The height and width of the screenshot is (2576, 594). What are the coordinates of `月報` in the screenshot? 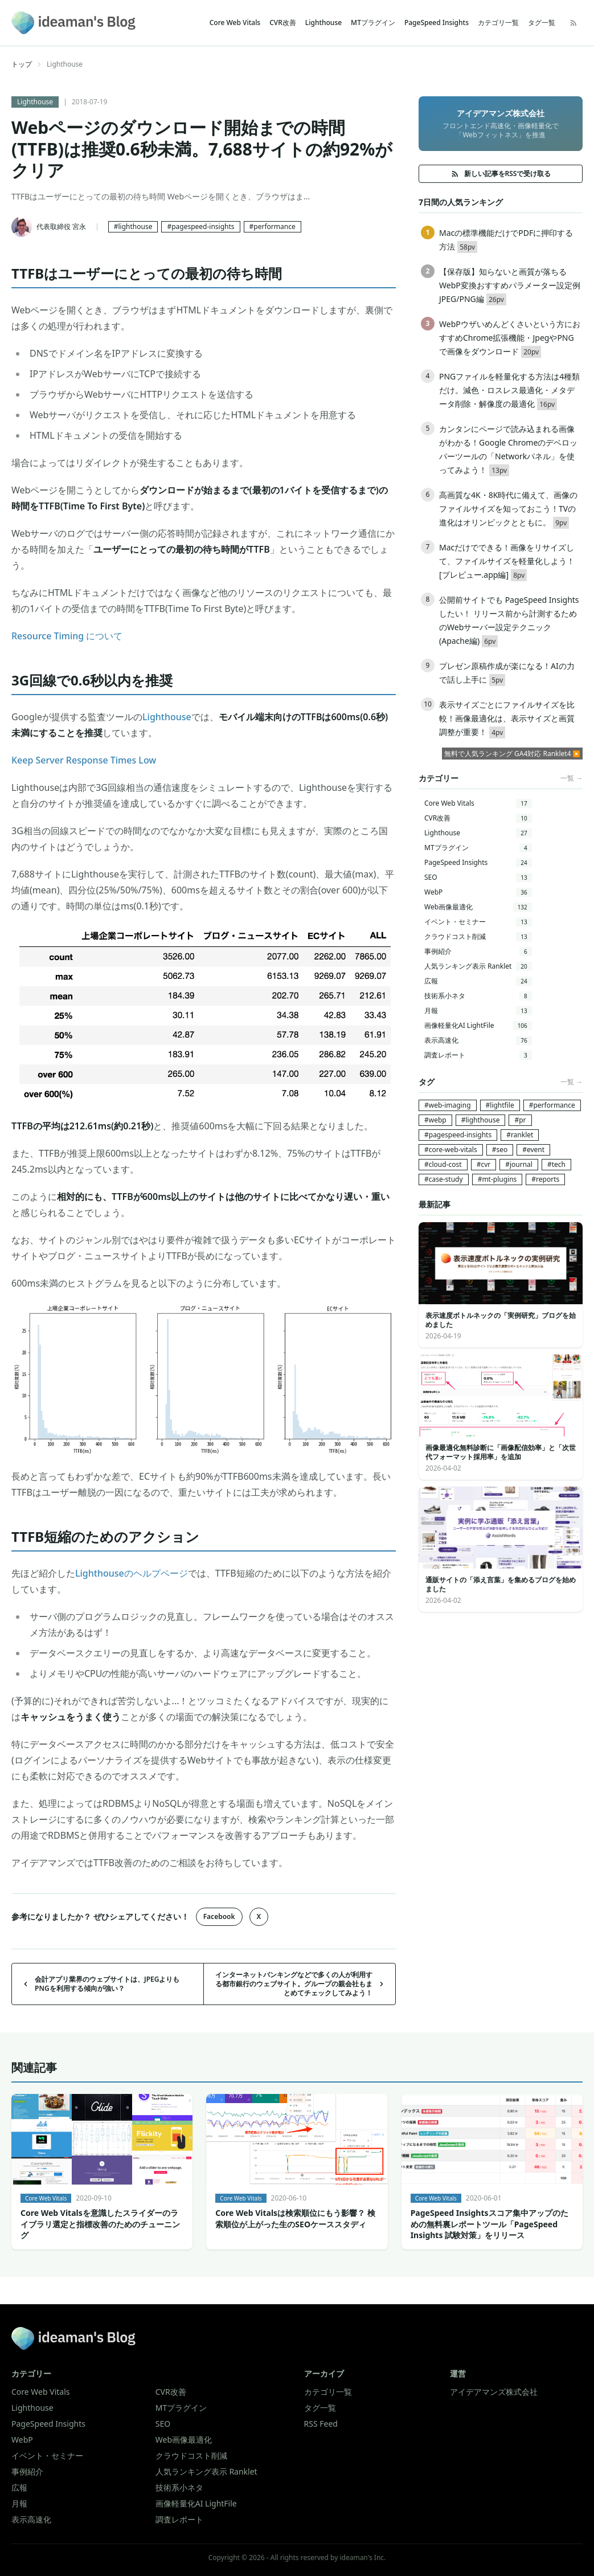 It's located at (478, 1010).